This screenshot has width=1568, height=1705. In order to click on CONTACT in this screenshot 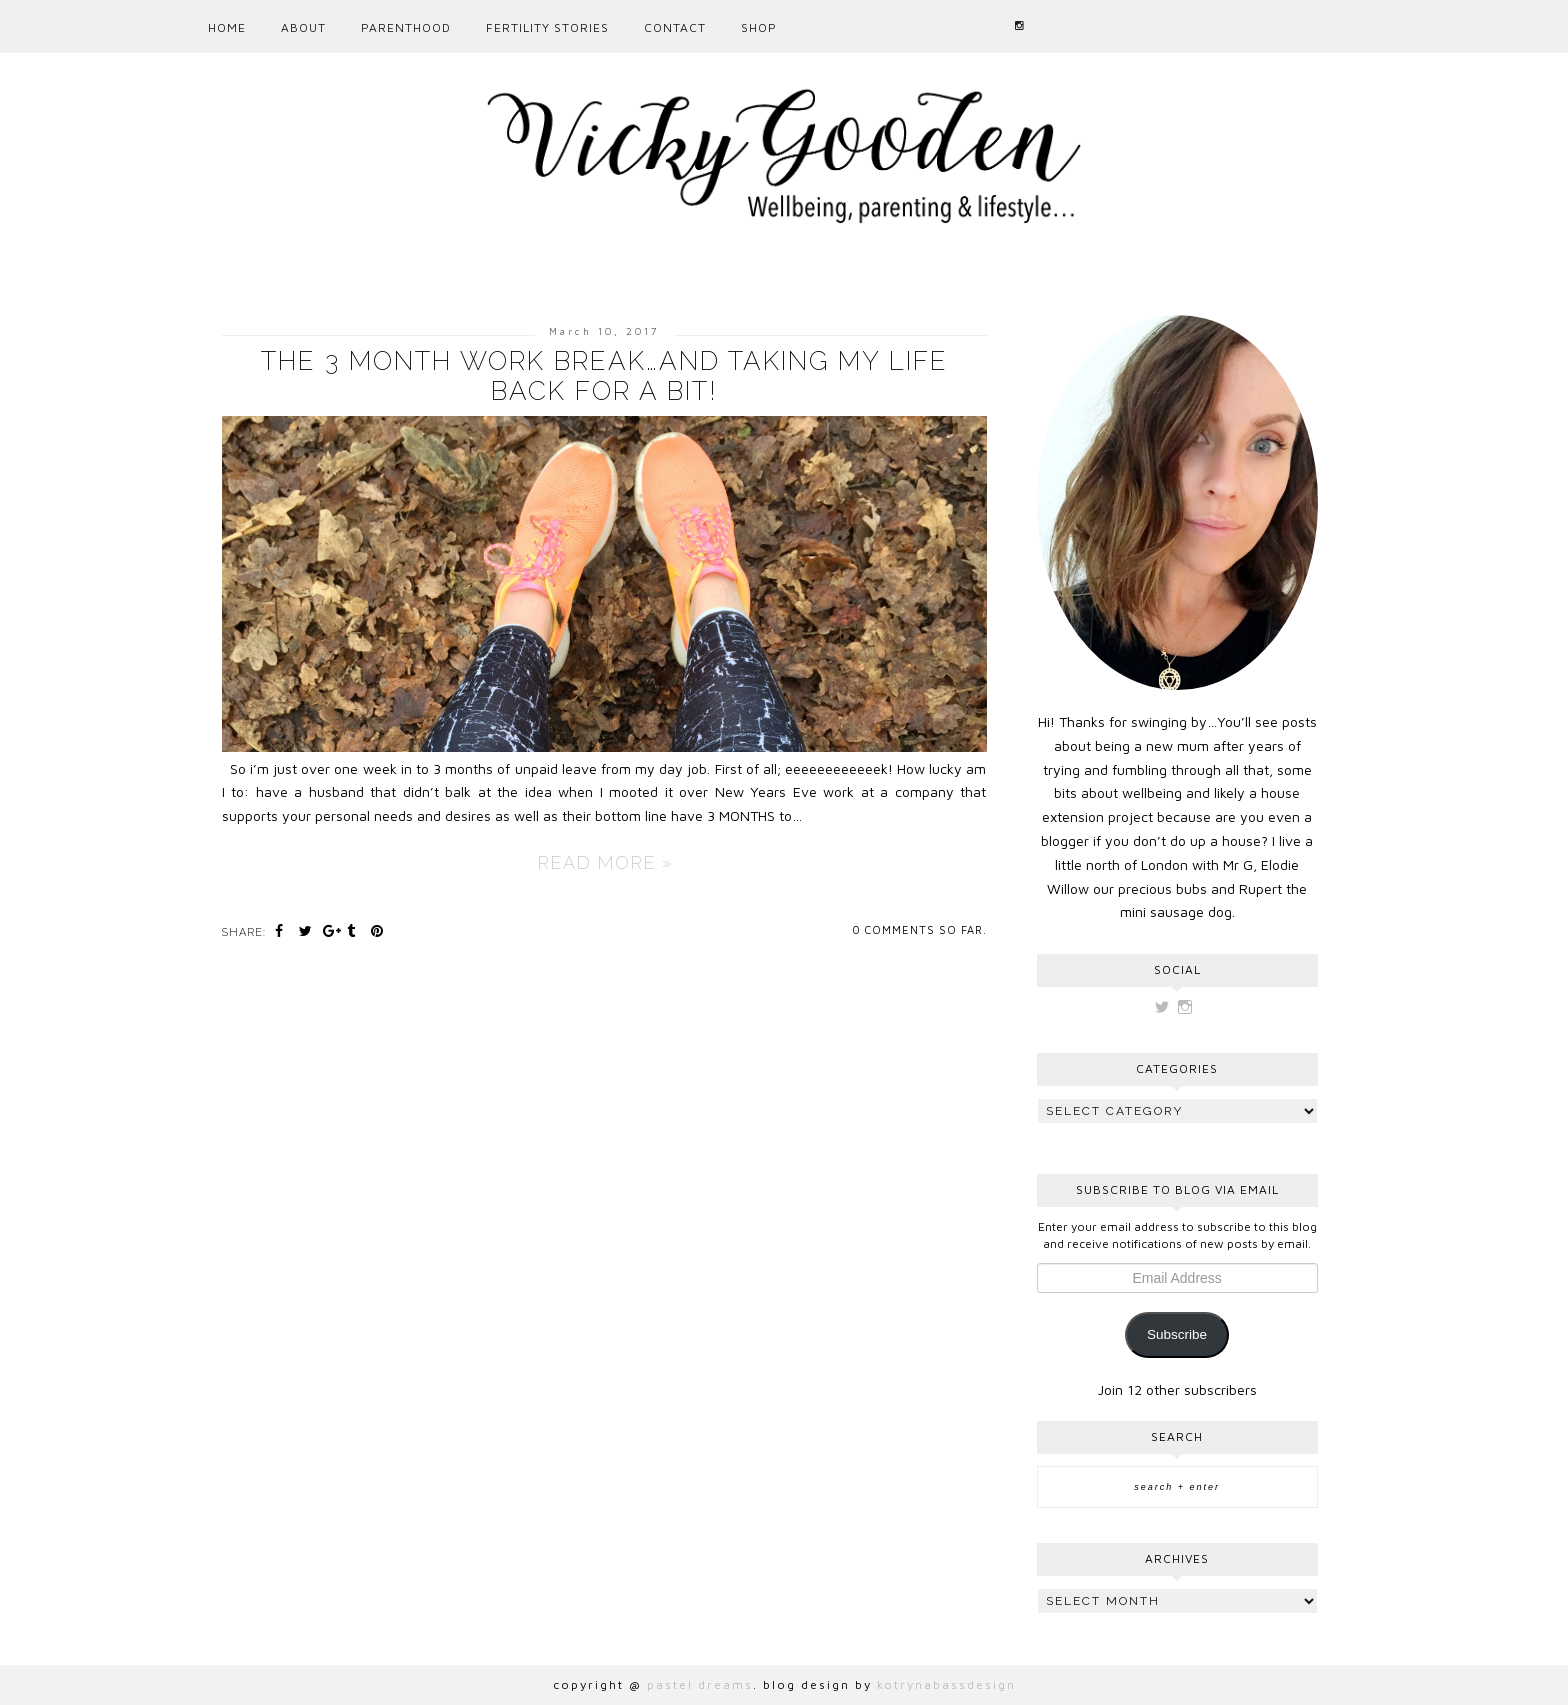, I will do `click(675, 27)`.